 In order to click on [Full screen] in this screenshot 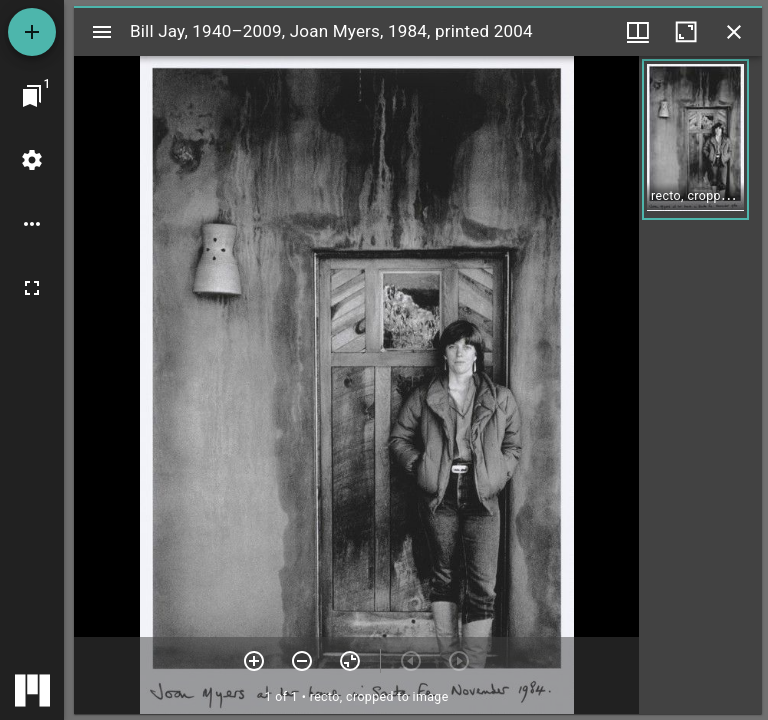, I will do `click(32, 288)`.